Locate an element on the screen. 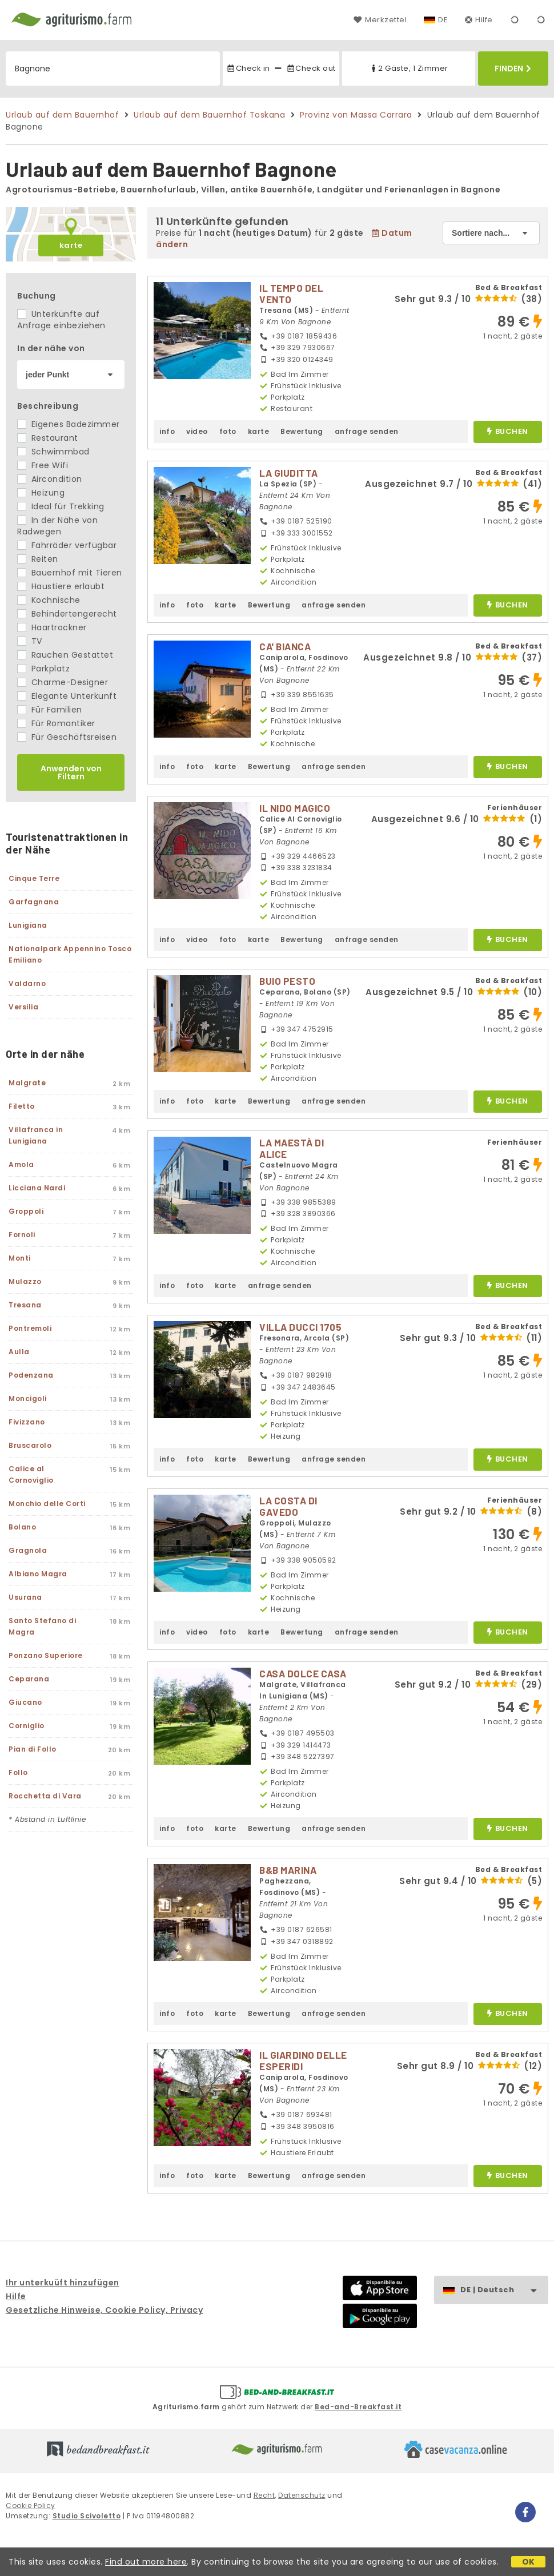 The image size is (554, 2576). BUIO PESTO is located at coordinates (287, 981).